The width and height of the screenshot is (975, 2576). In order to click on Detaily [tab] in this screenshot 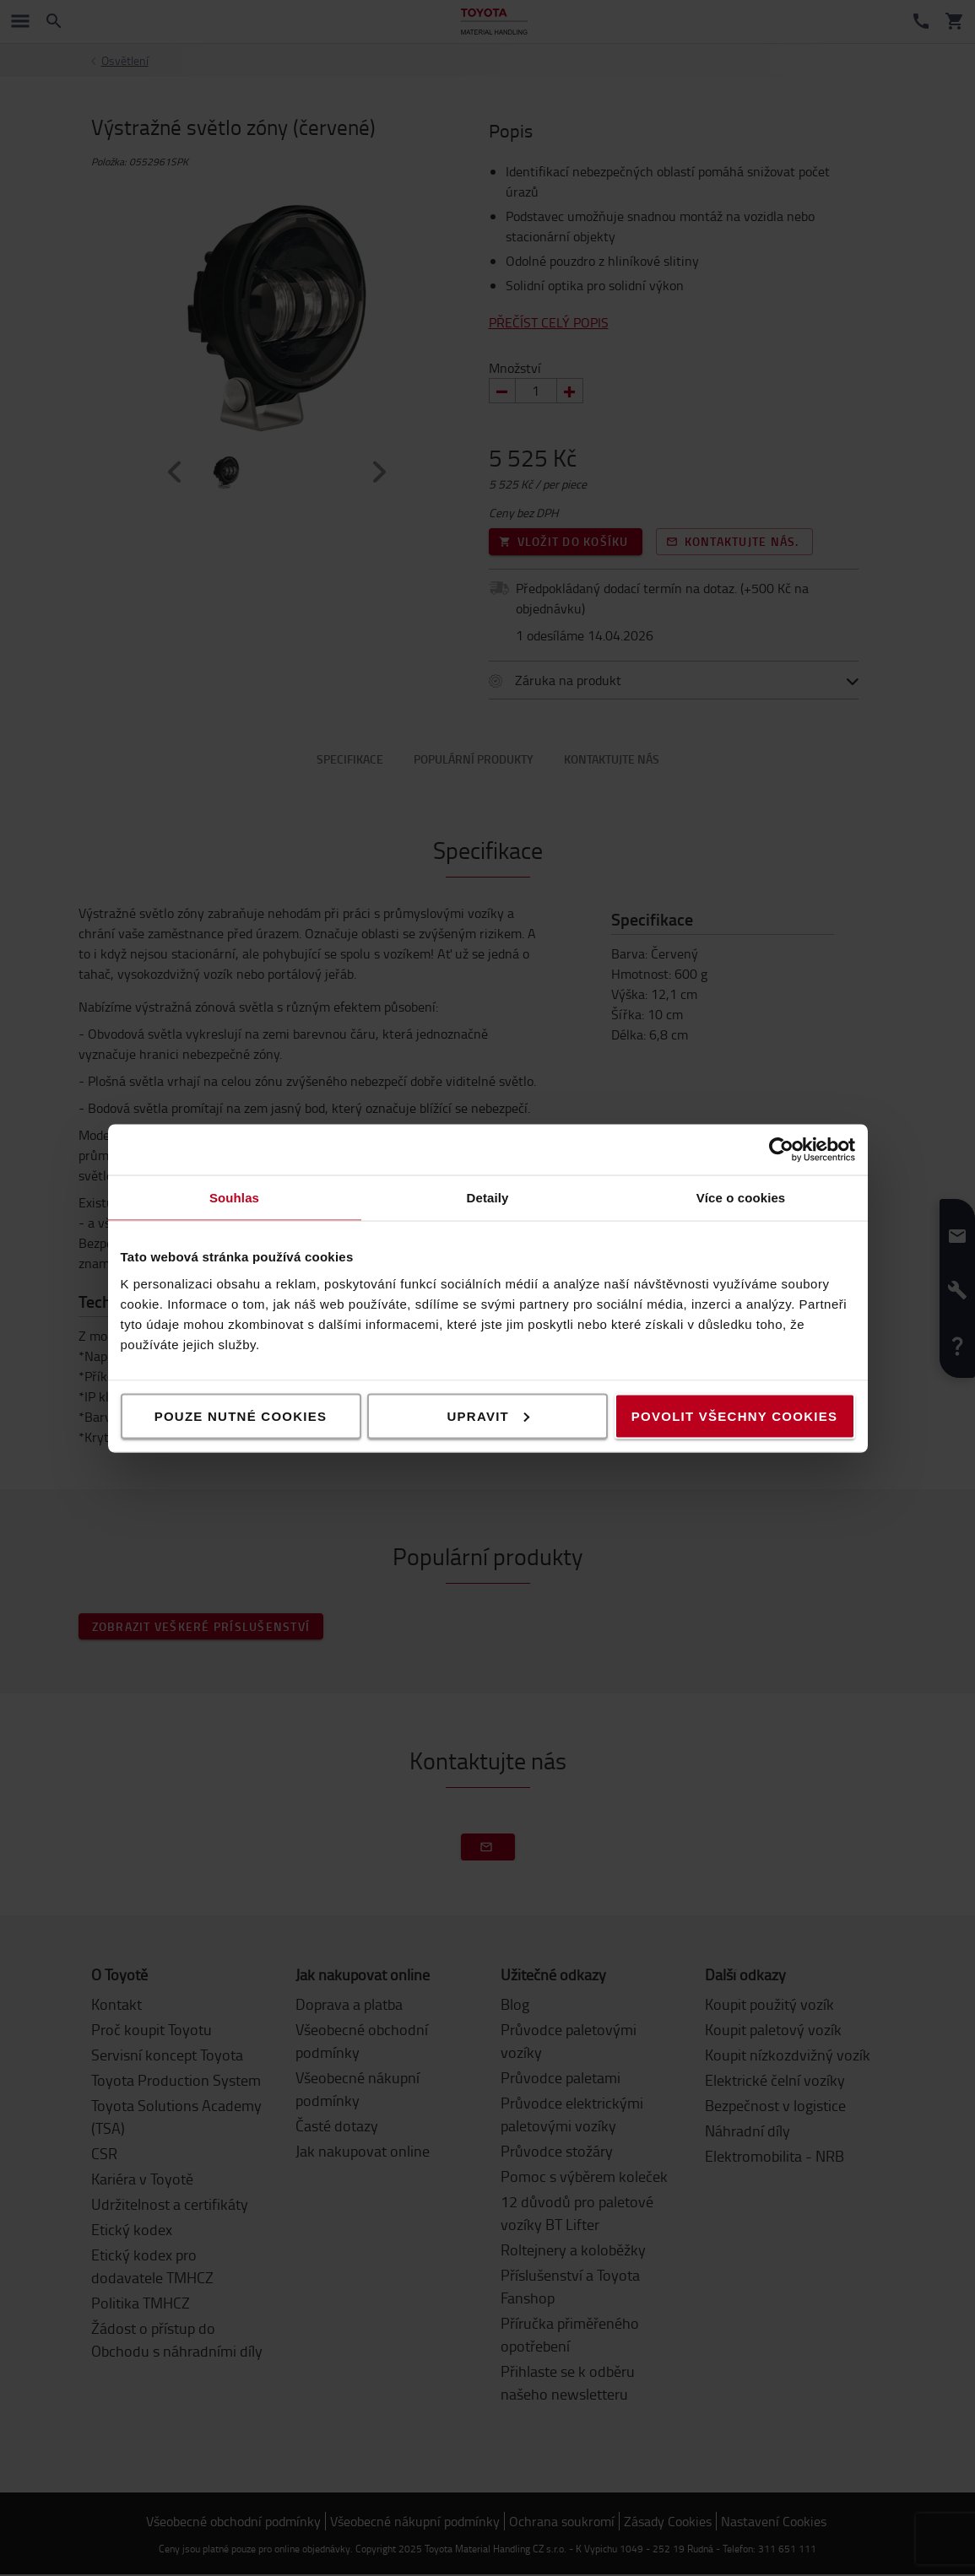, I will do `click(488, 1197)`.